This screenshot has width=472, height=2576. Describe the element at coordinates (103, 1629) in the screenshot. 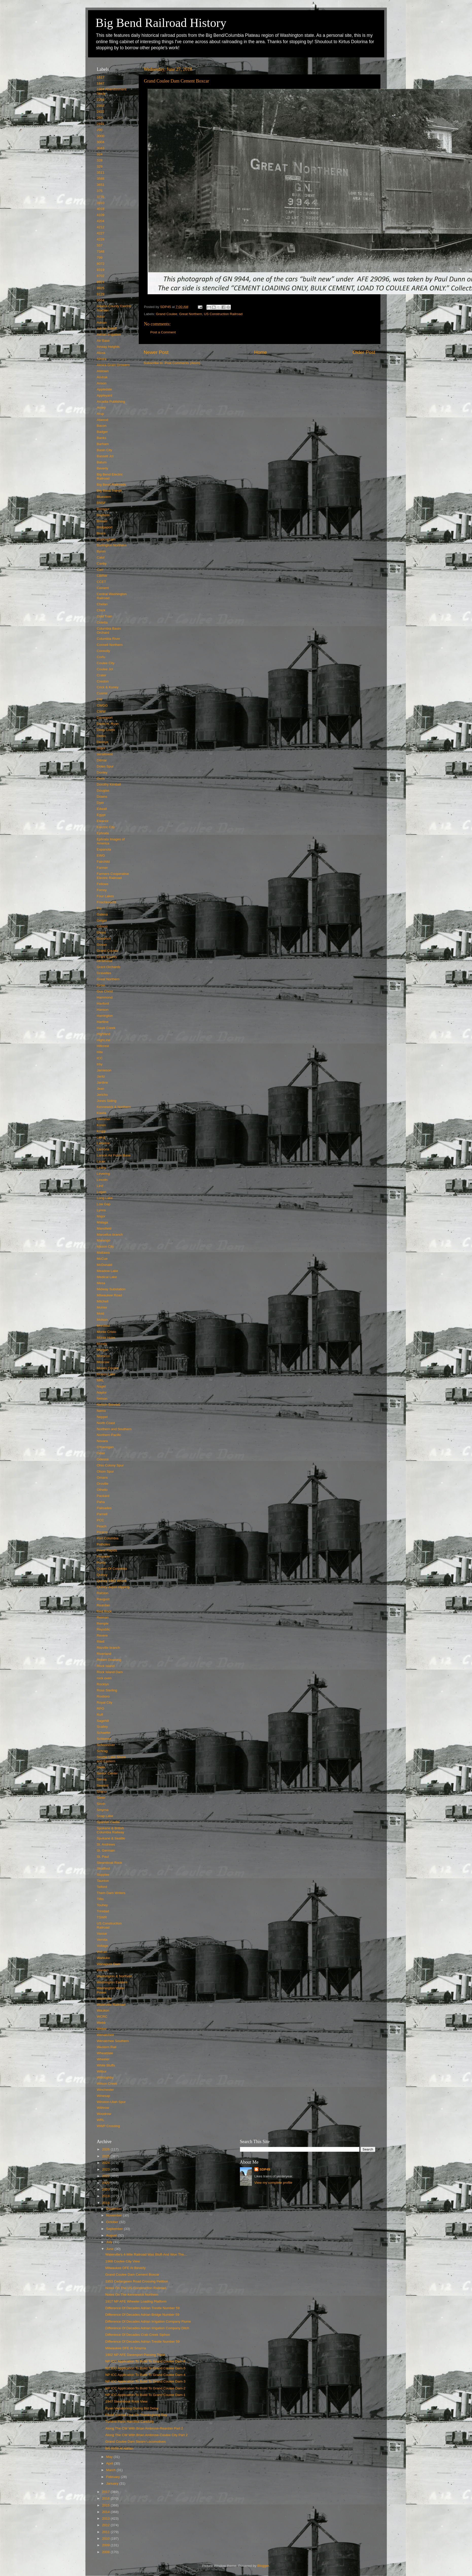

I see `Republic` at that location.